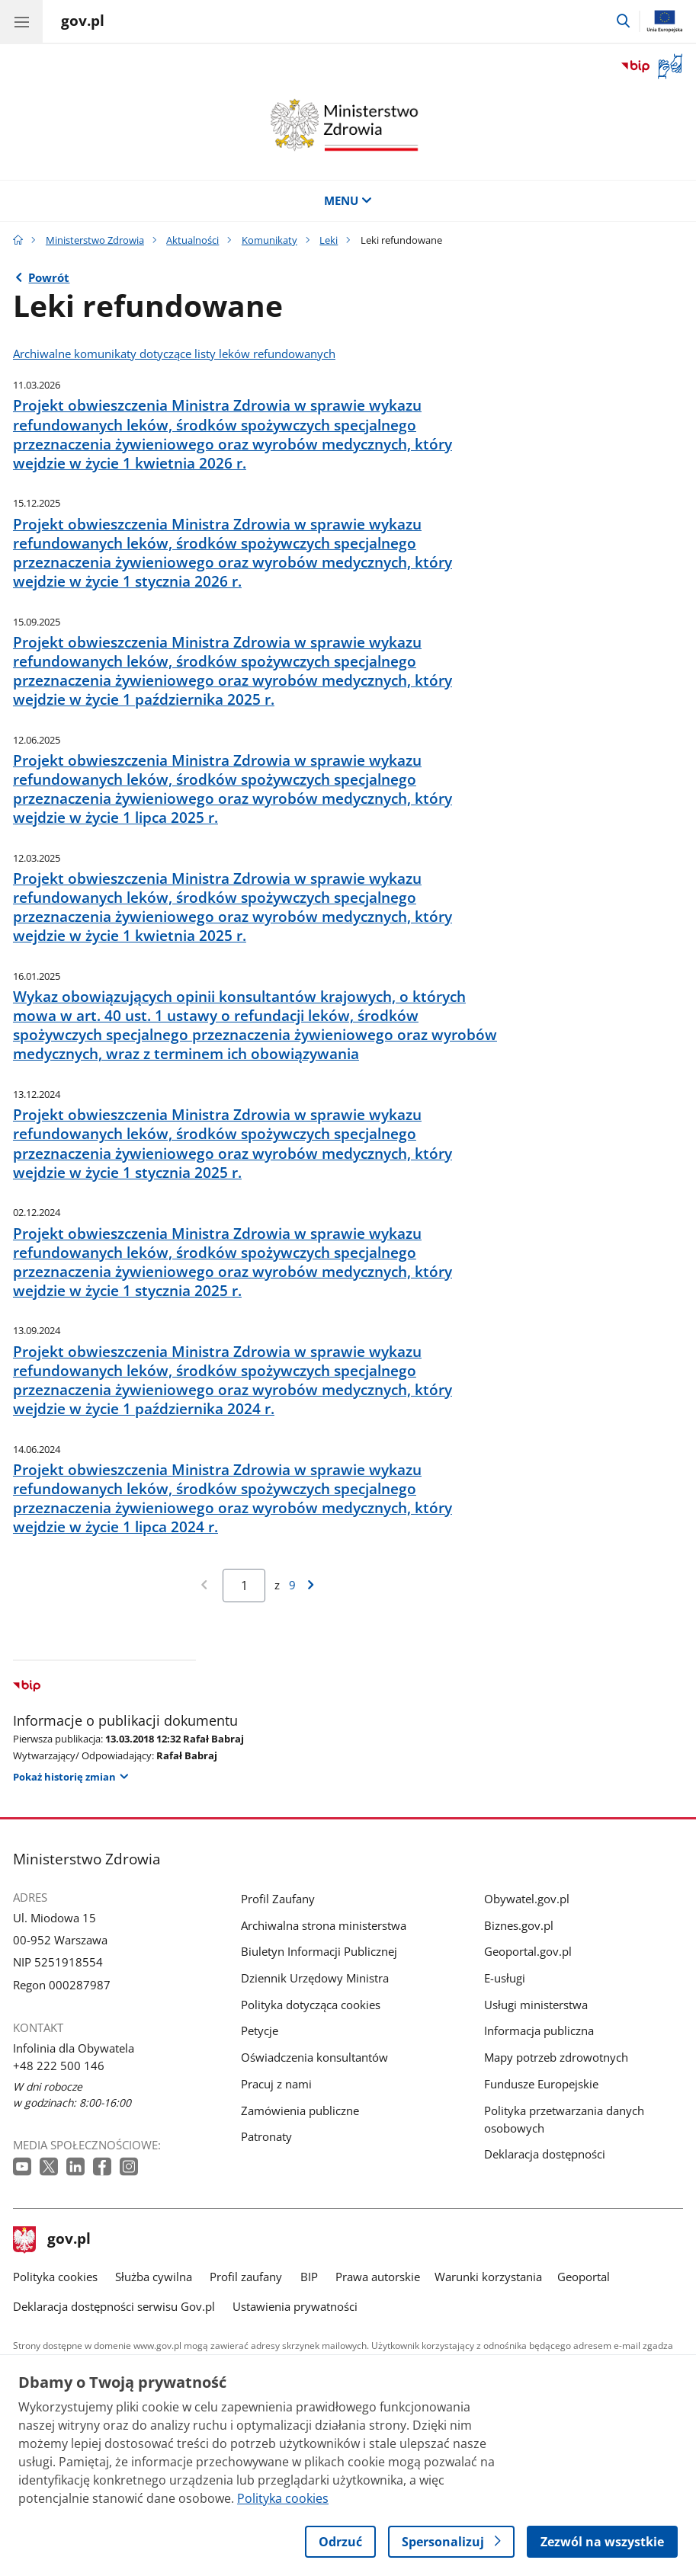  Describe the element at coordinates (518, 1926) in the screenshot. I see `Biznes.gov.pl` at that location.